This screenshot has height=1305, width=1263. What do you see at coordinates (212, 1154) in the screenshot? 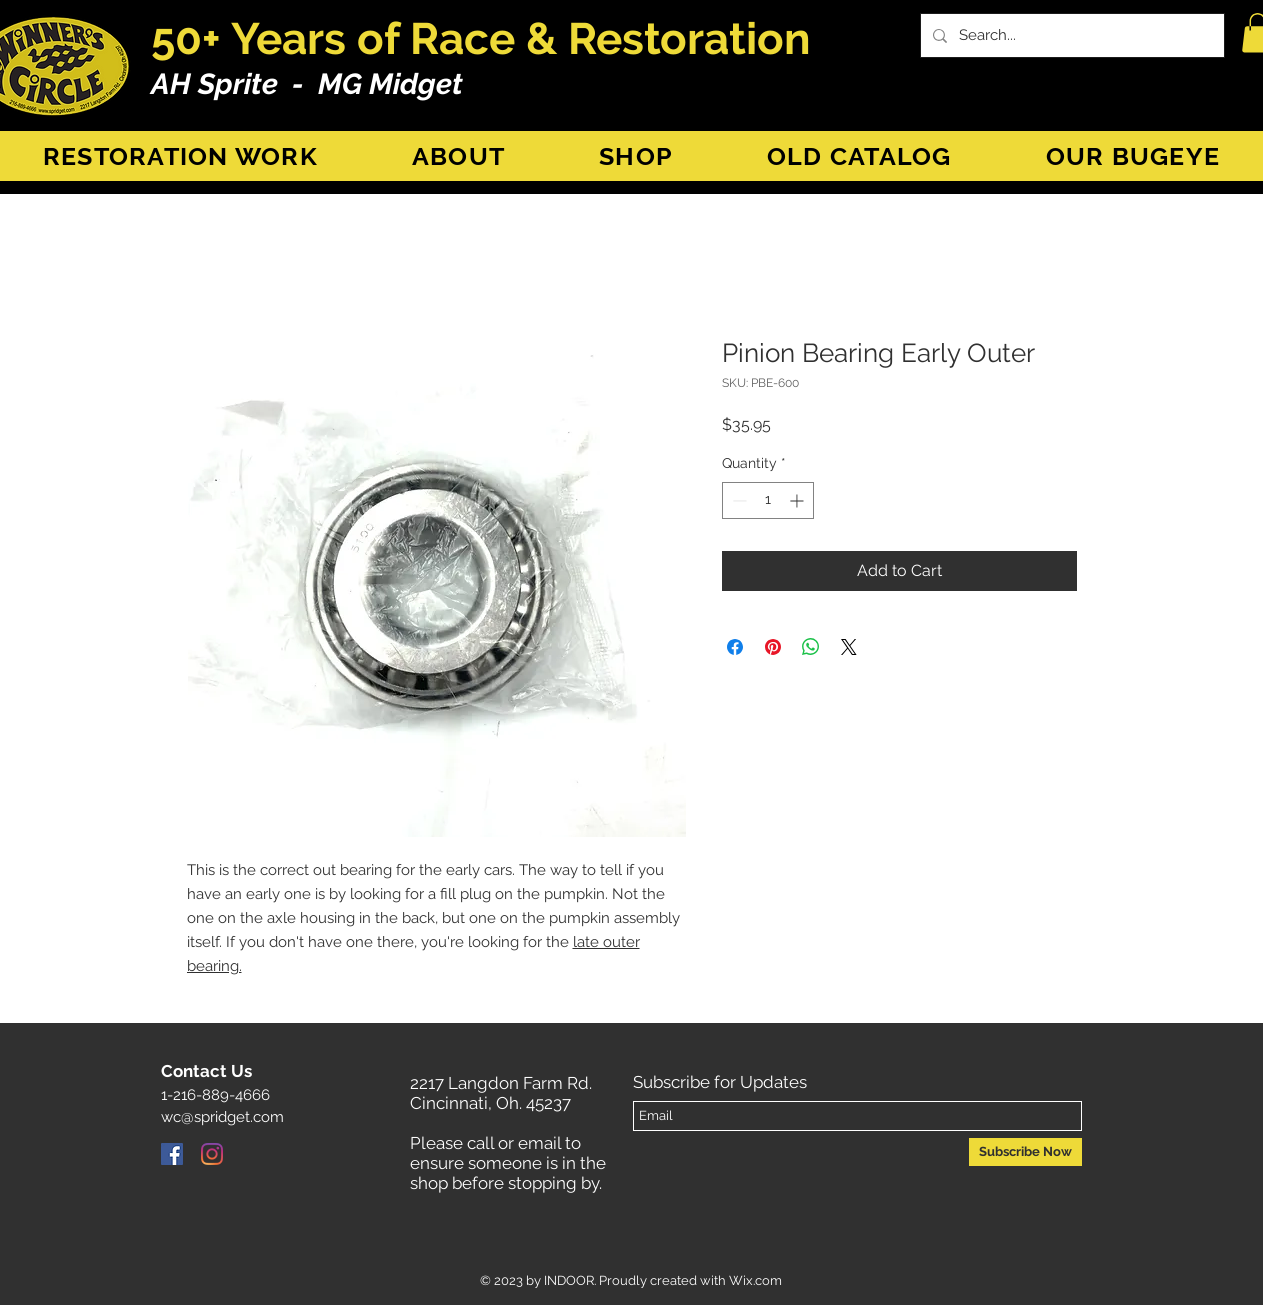
I see `[Instagram]` at bounding box center [212, 1154].